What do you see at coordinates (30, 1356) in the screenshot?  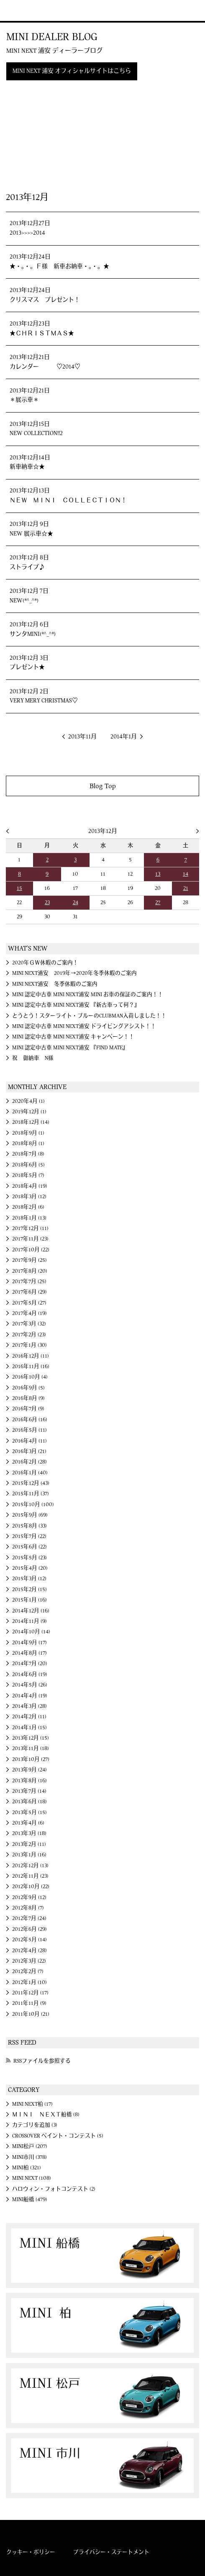 I see `2016年12月 (11)` at bounding box center [30, 1356].